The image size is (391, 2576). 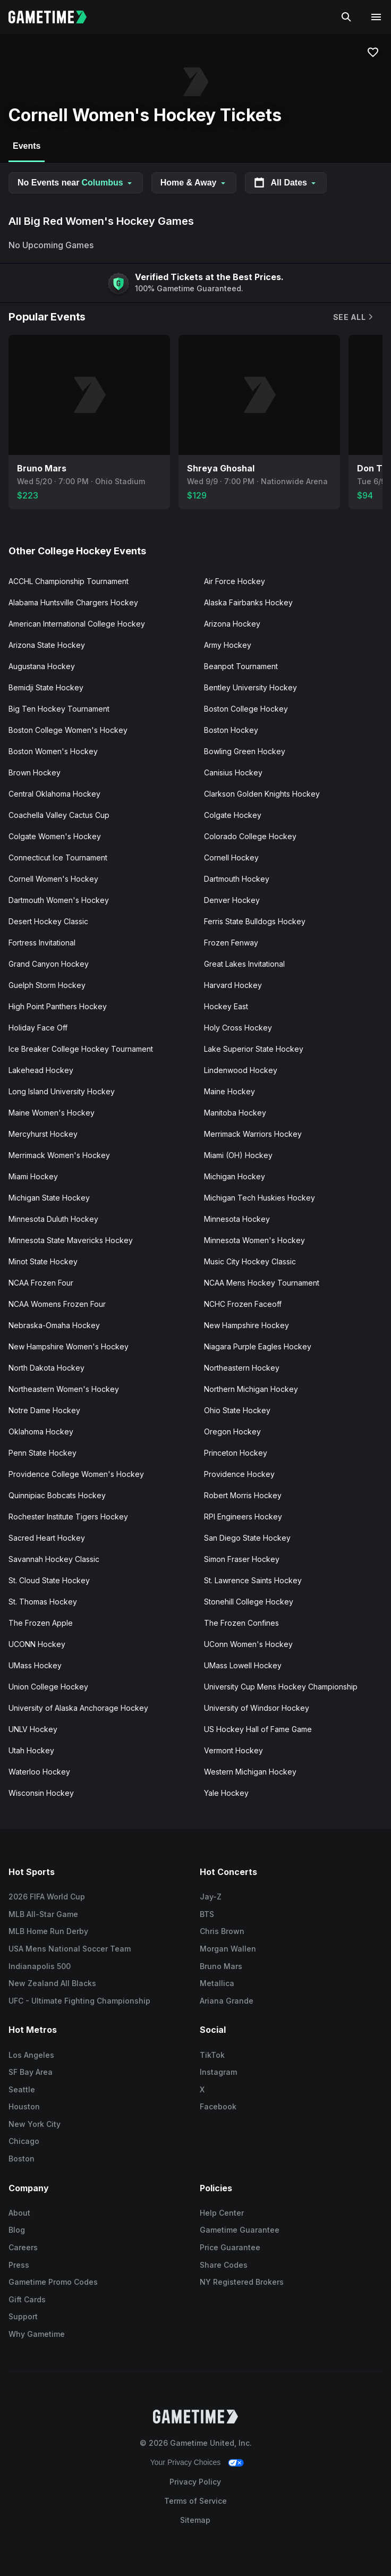 I want to click on Careers, so click(x=23, y=2247).